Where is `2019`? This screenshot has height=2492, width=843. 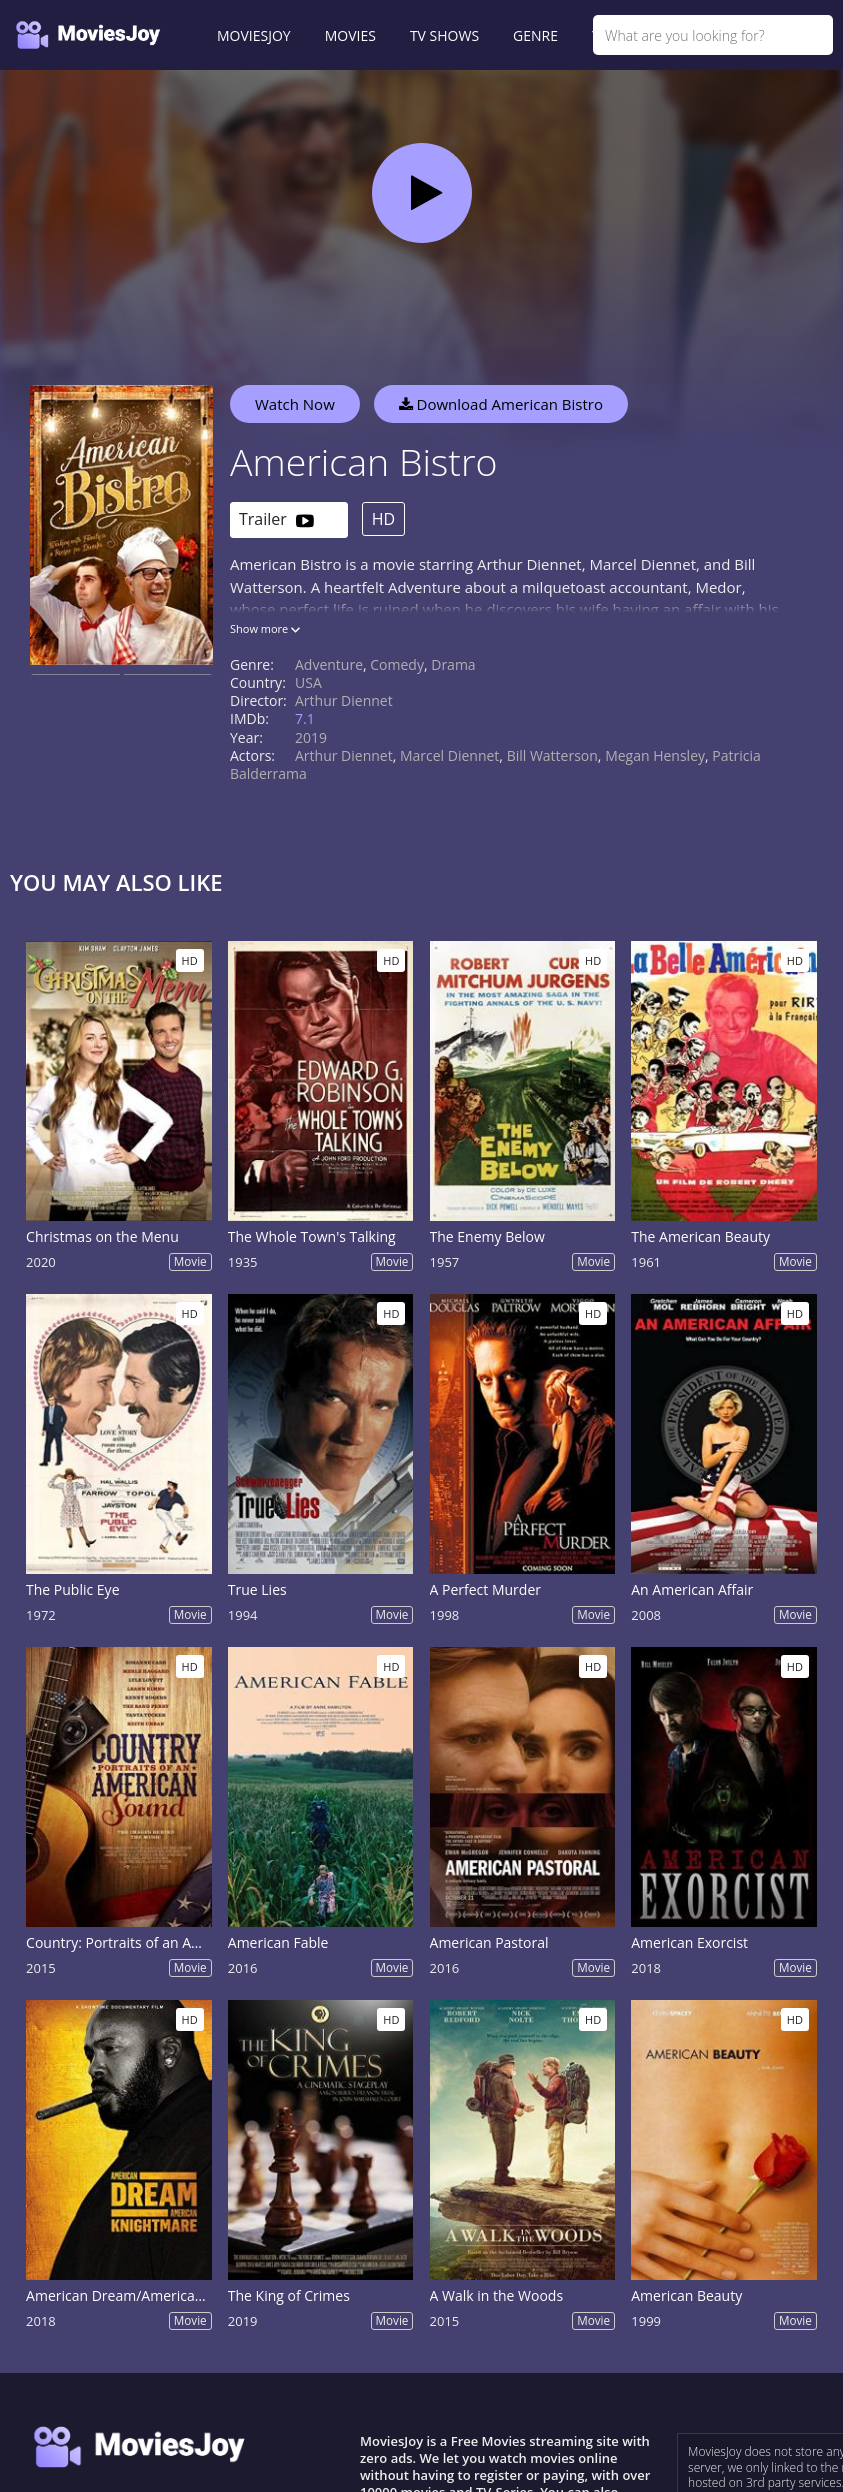
2019 is located at coordinates (311, 737).